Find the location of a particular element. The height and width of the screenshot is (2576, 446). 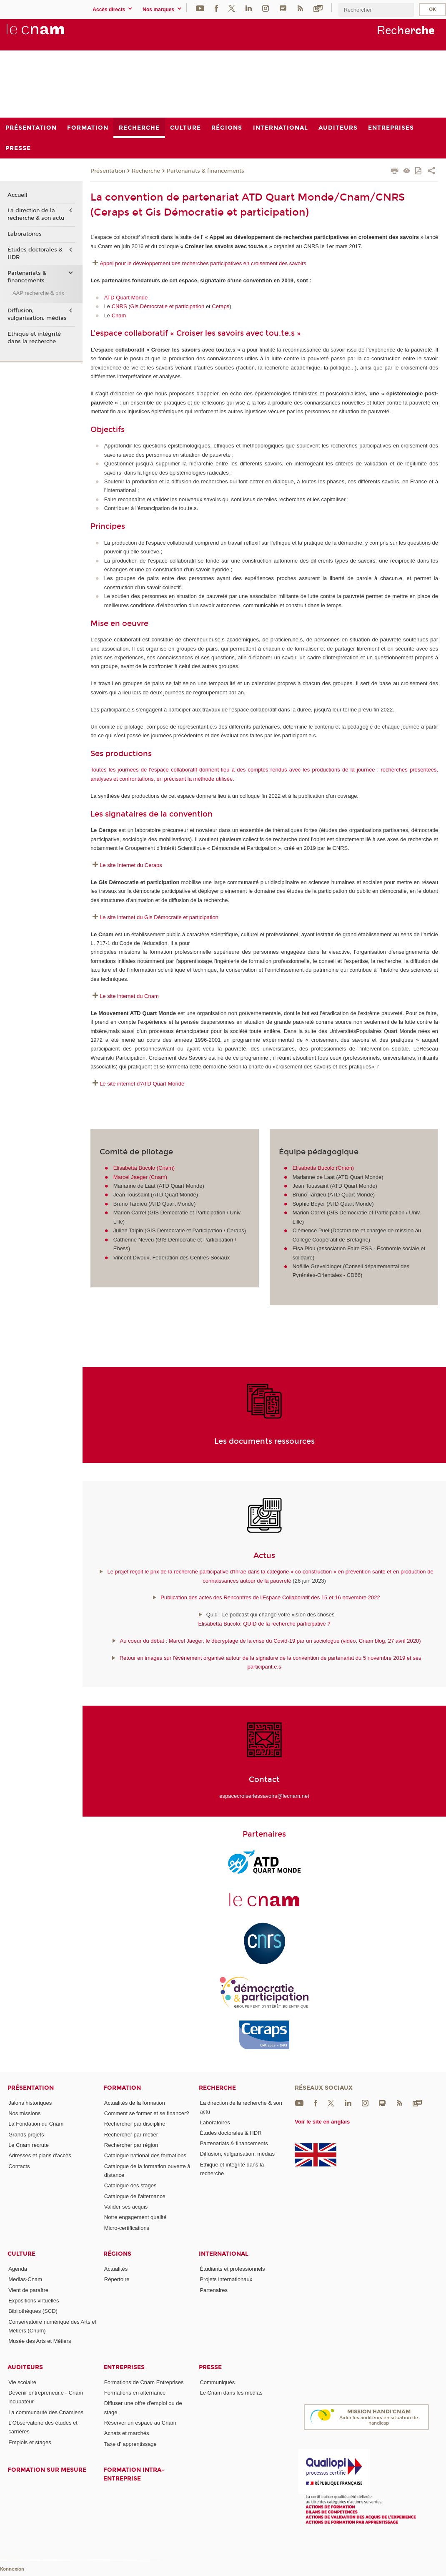

Accueil is located at coordinates (18, 195).